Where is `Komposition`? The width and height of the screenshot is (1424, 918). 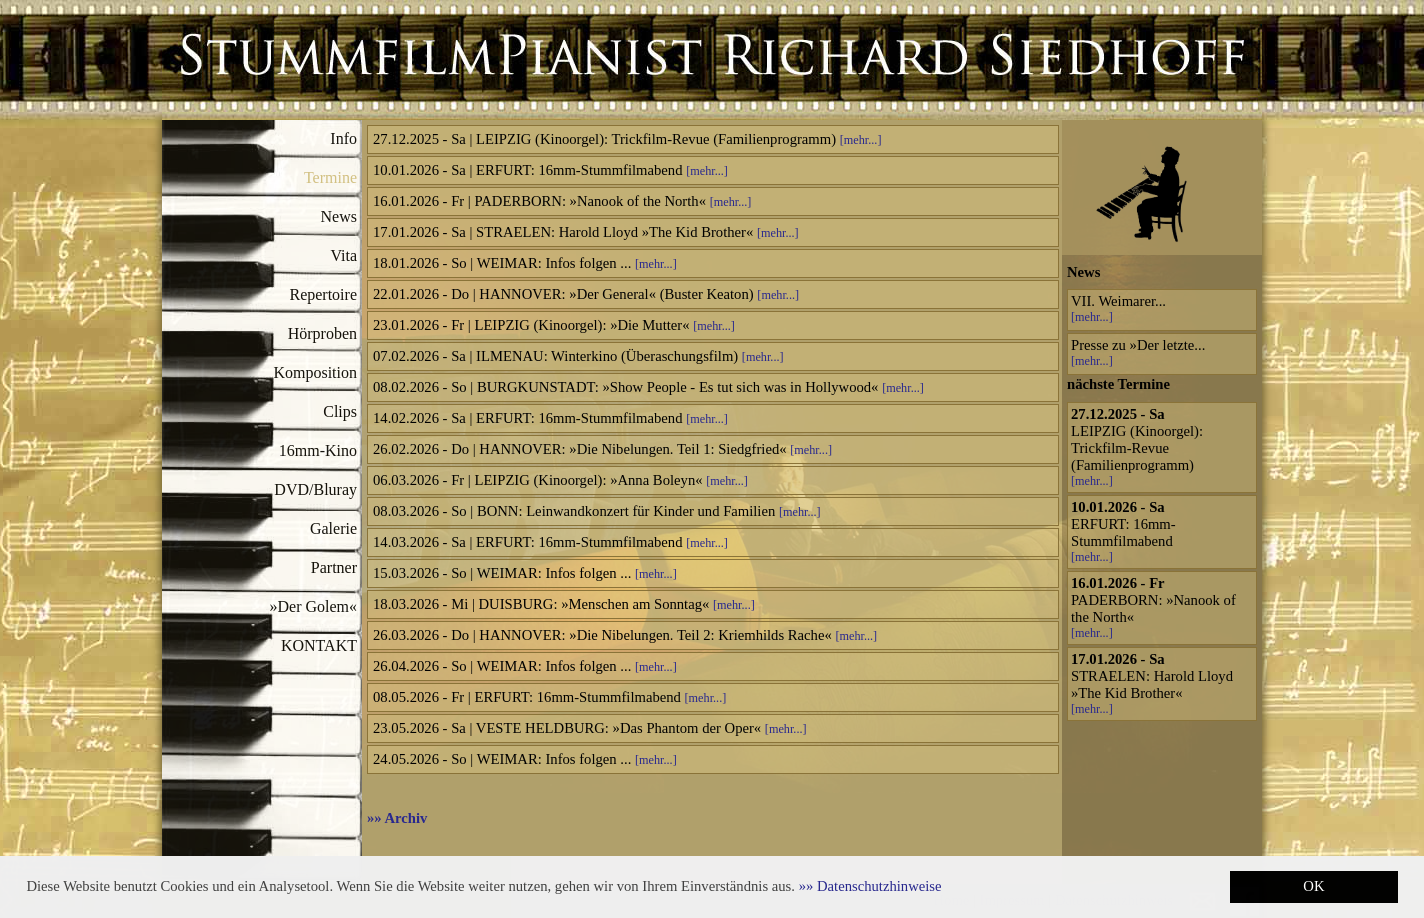 Komposition is located at coordinates (315, 372).